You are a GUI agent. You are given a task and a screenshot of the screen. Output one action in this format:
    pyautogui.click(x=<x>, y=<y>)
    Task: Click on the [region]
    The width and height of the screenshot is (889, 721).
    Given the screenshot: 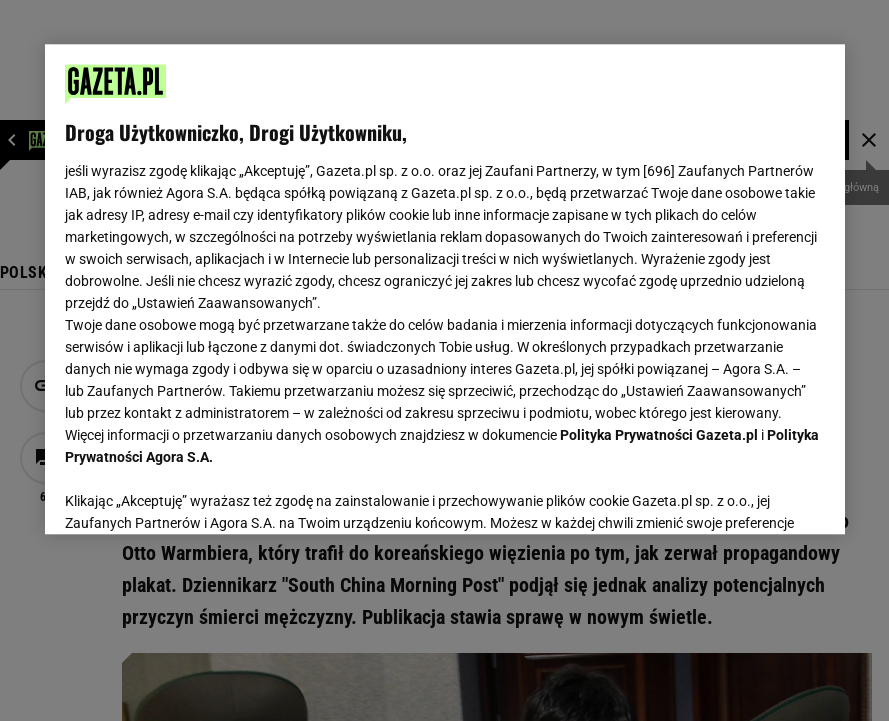 What is the action you would take?
    pyautogui.click(x=445, y=289)
    